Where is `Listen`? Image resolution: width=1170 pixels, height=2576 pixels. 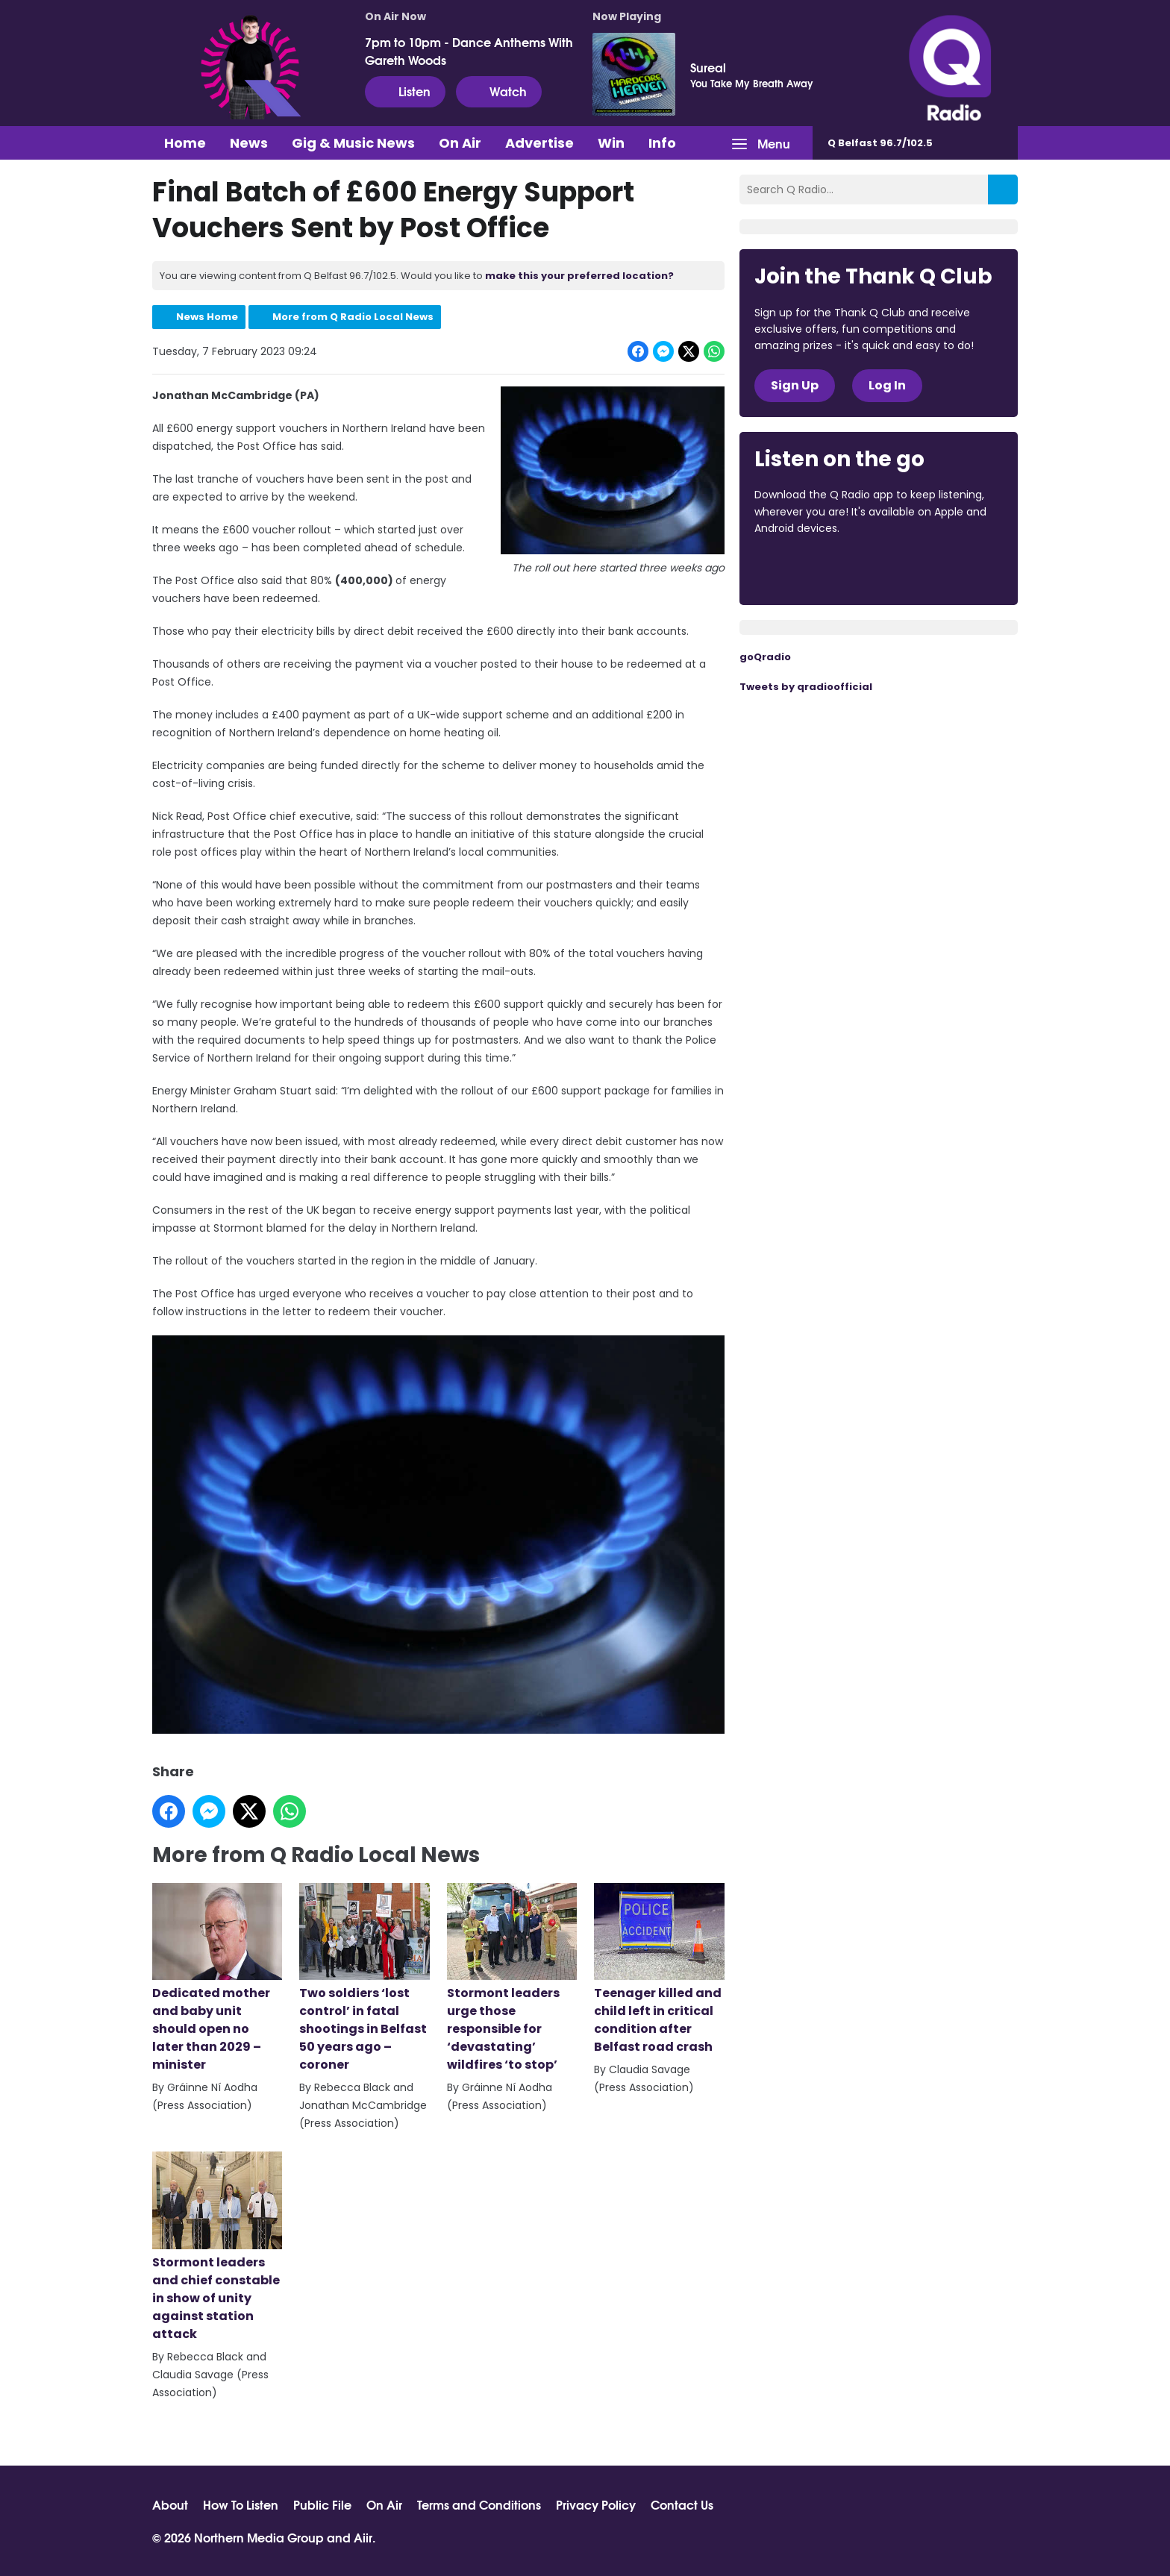
Listen is located at coordinates (405, 91).